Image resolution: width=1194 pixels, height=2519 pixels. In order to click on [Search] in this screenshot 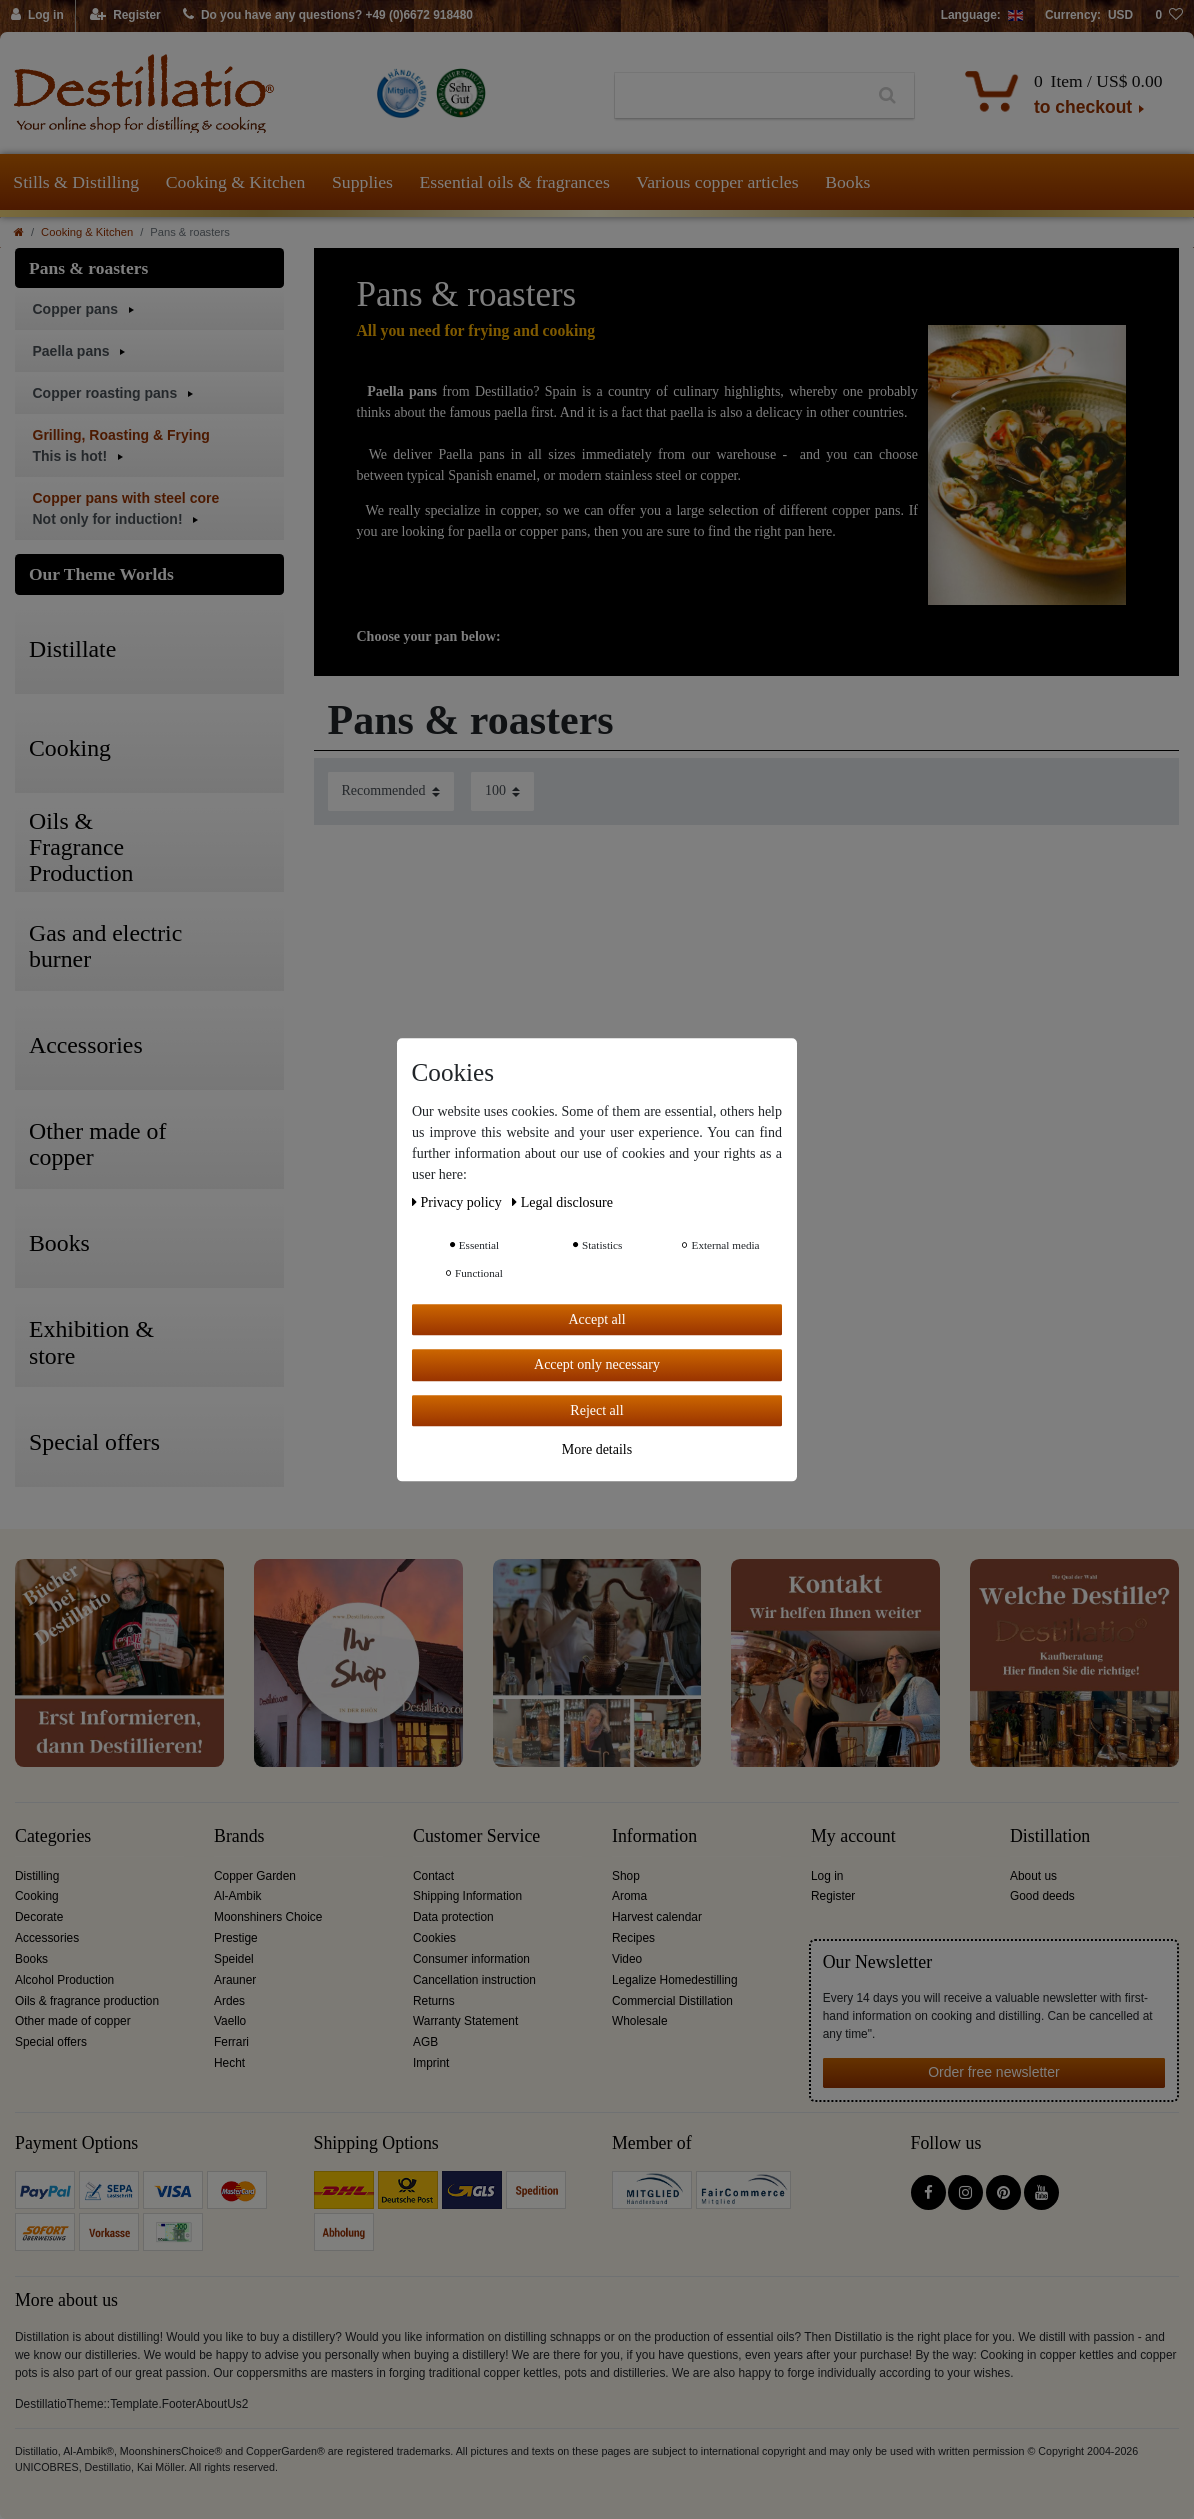, I will do `click(887, 96)`.